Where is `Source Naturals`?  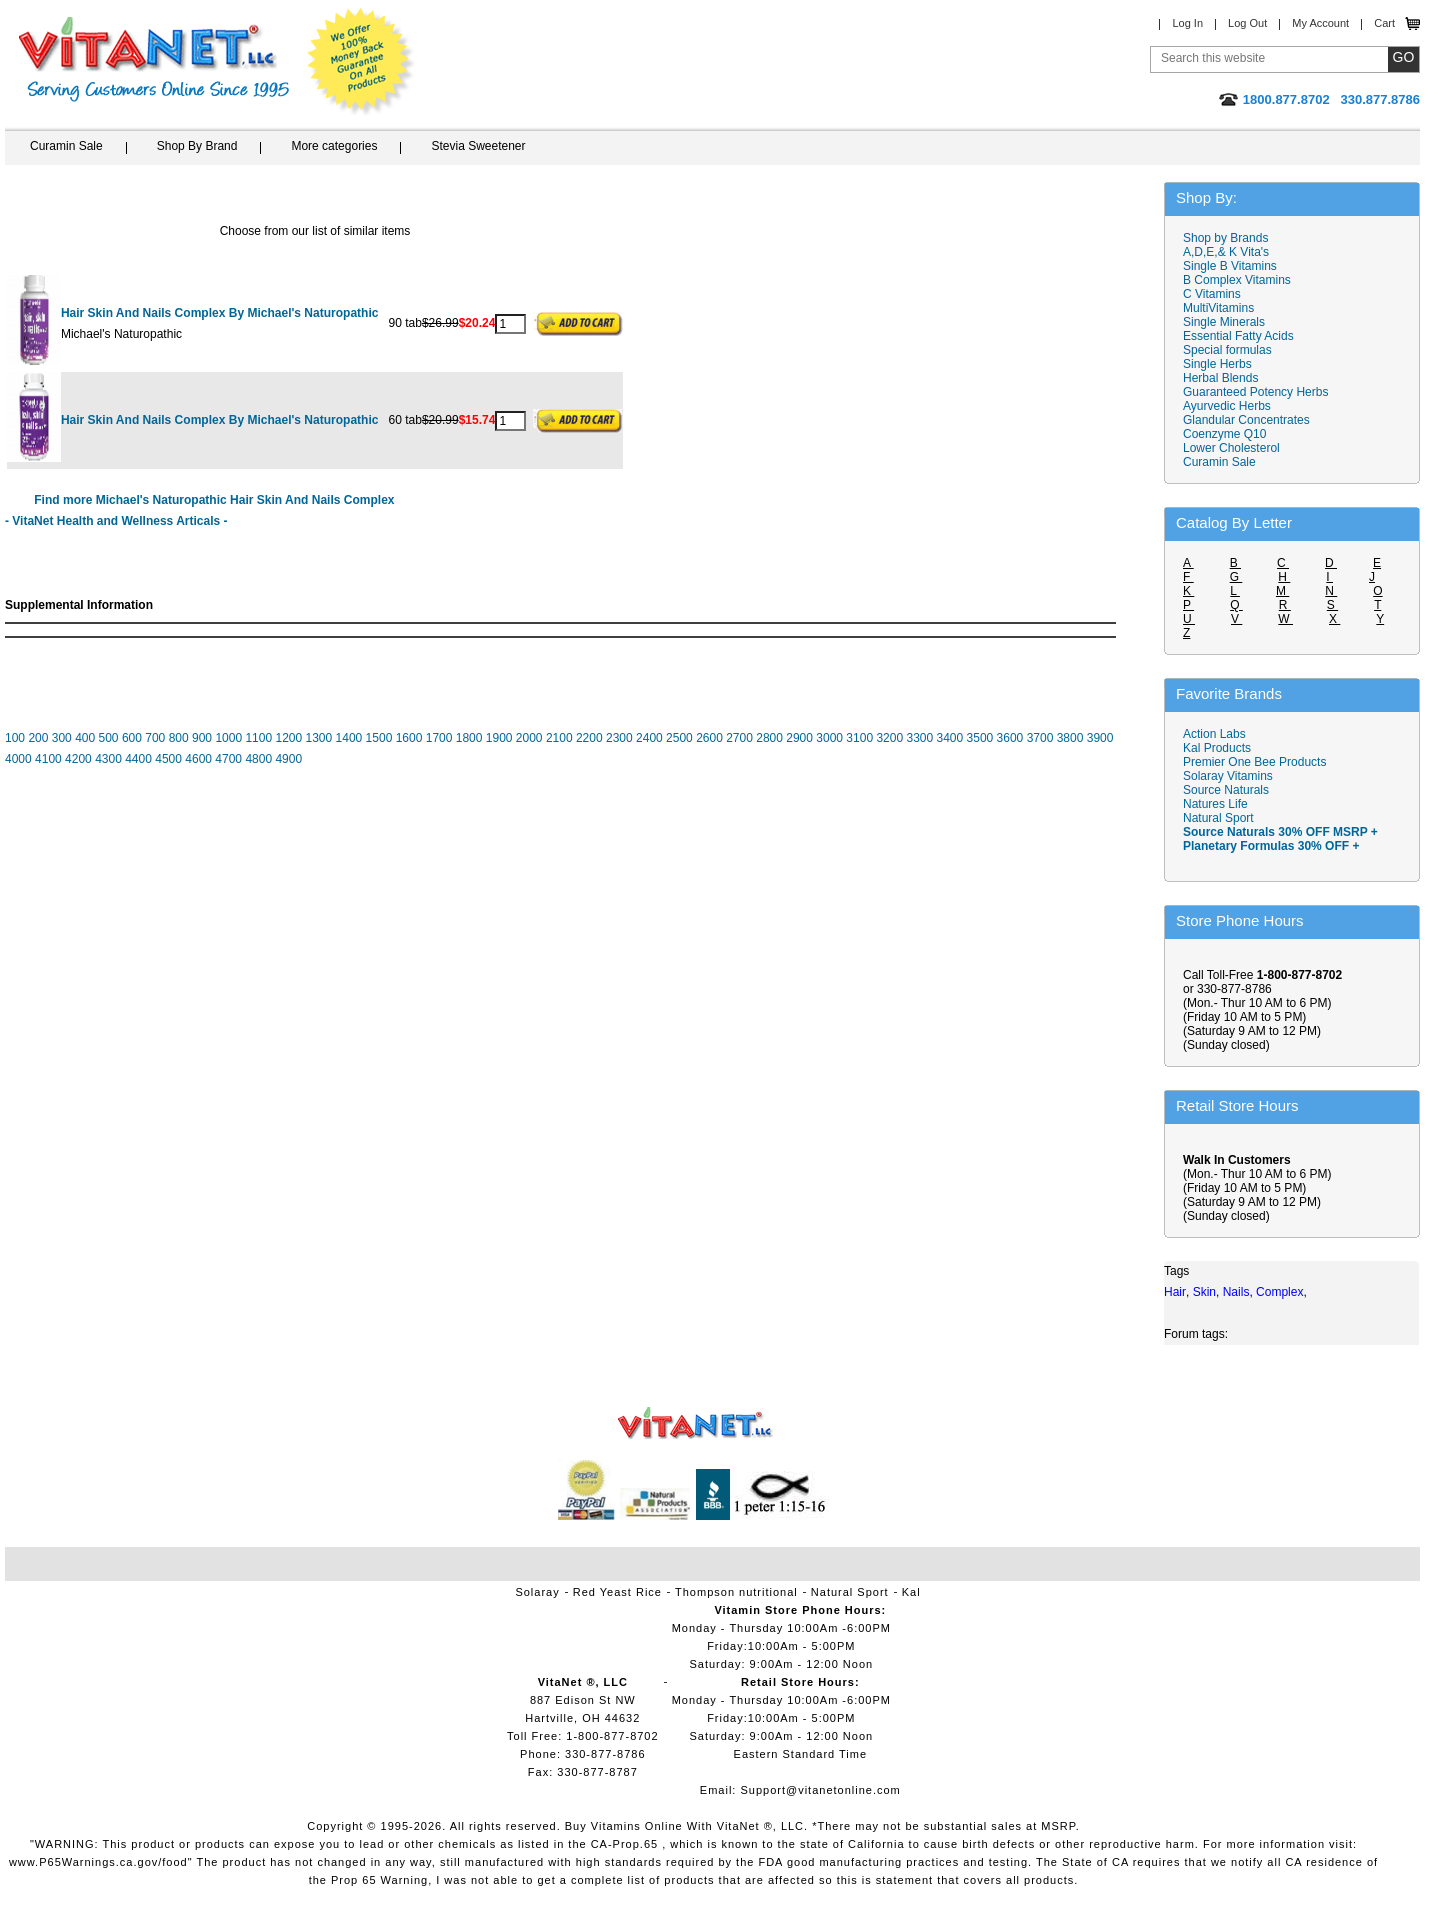 Source Naturals is located at coordinates (1226, 790).